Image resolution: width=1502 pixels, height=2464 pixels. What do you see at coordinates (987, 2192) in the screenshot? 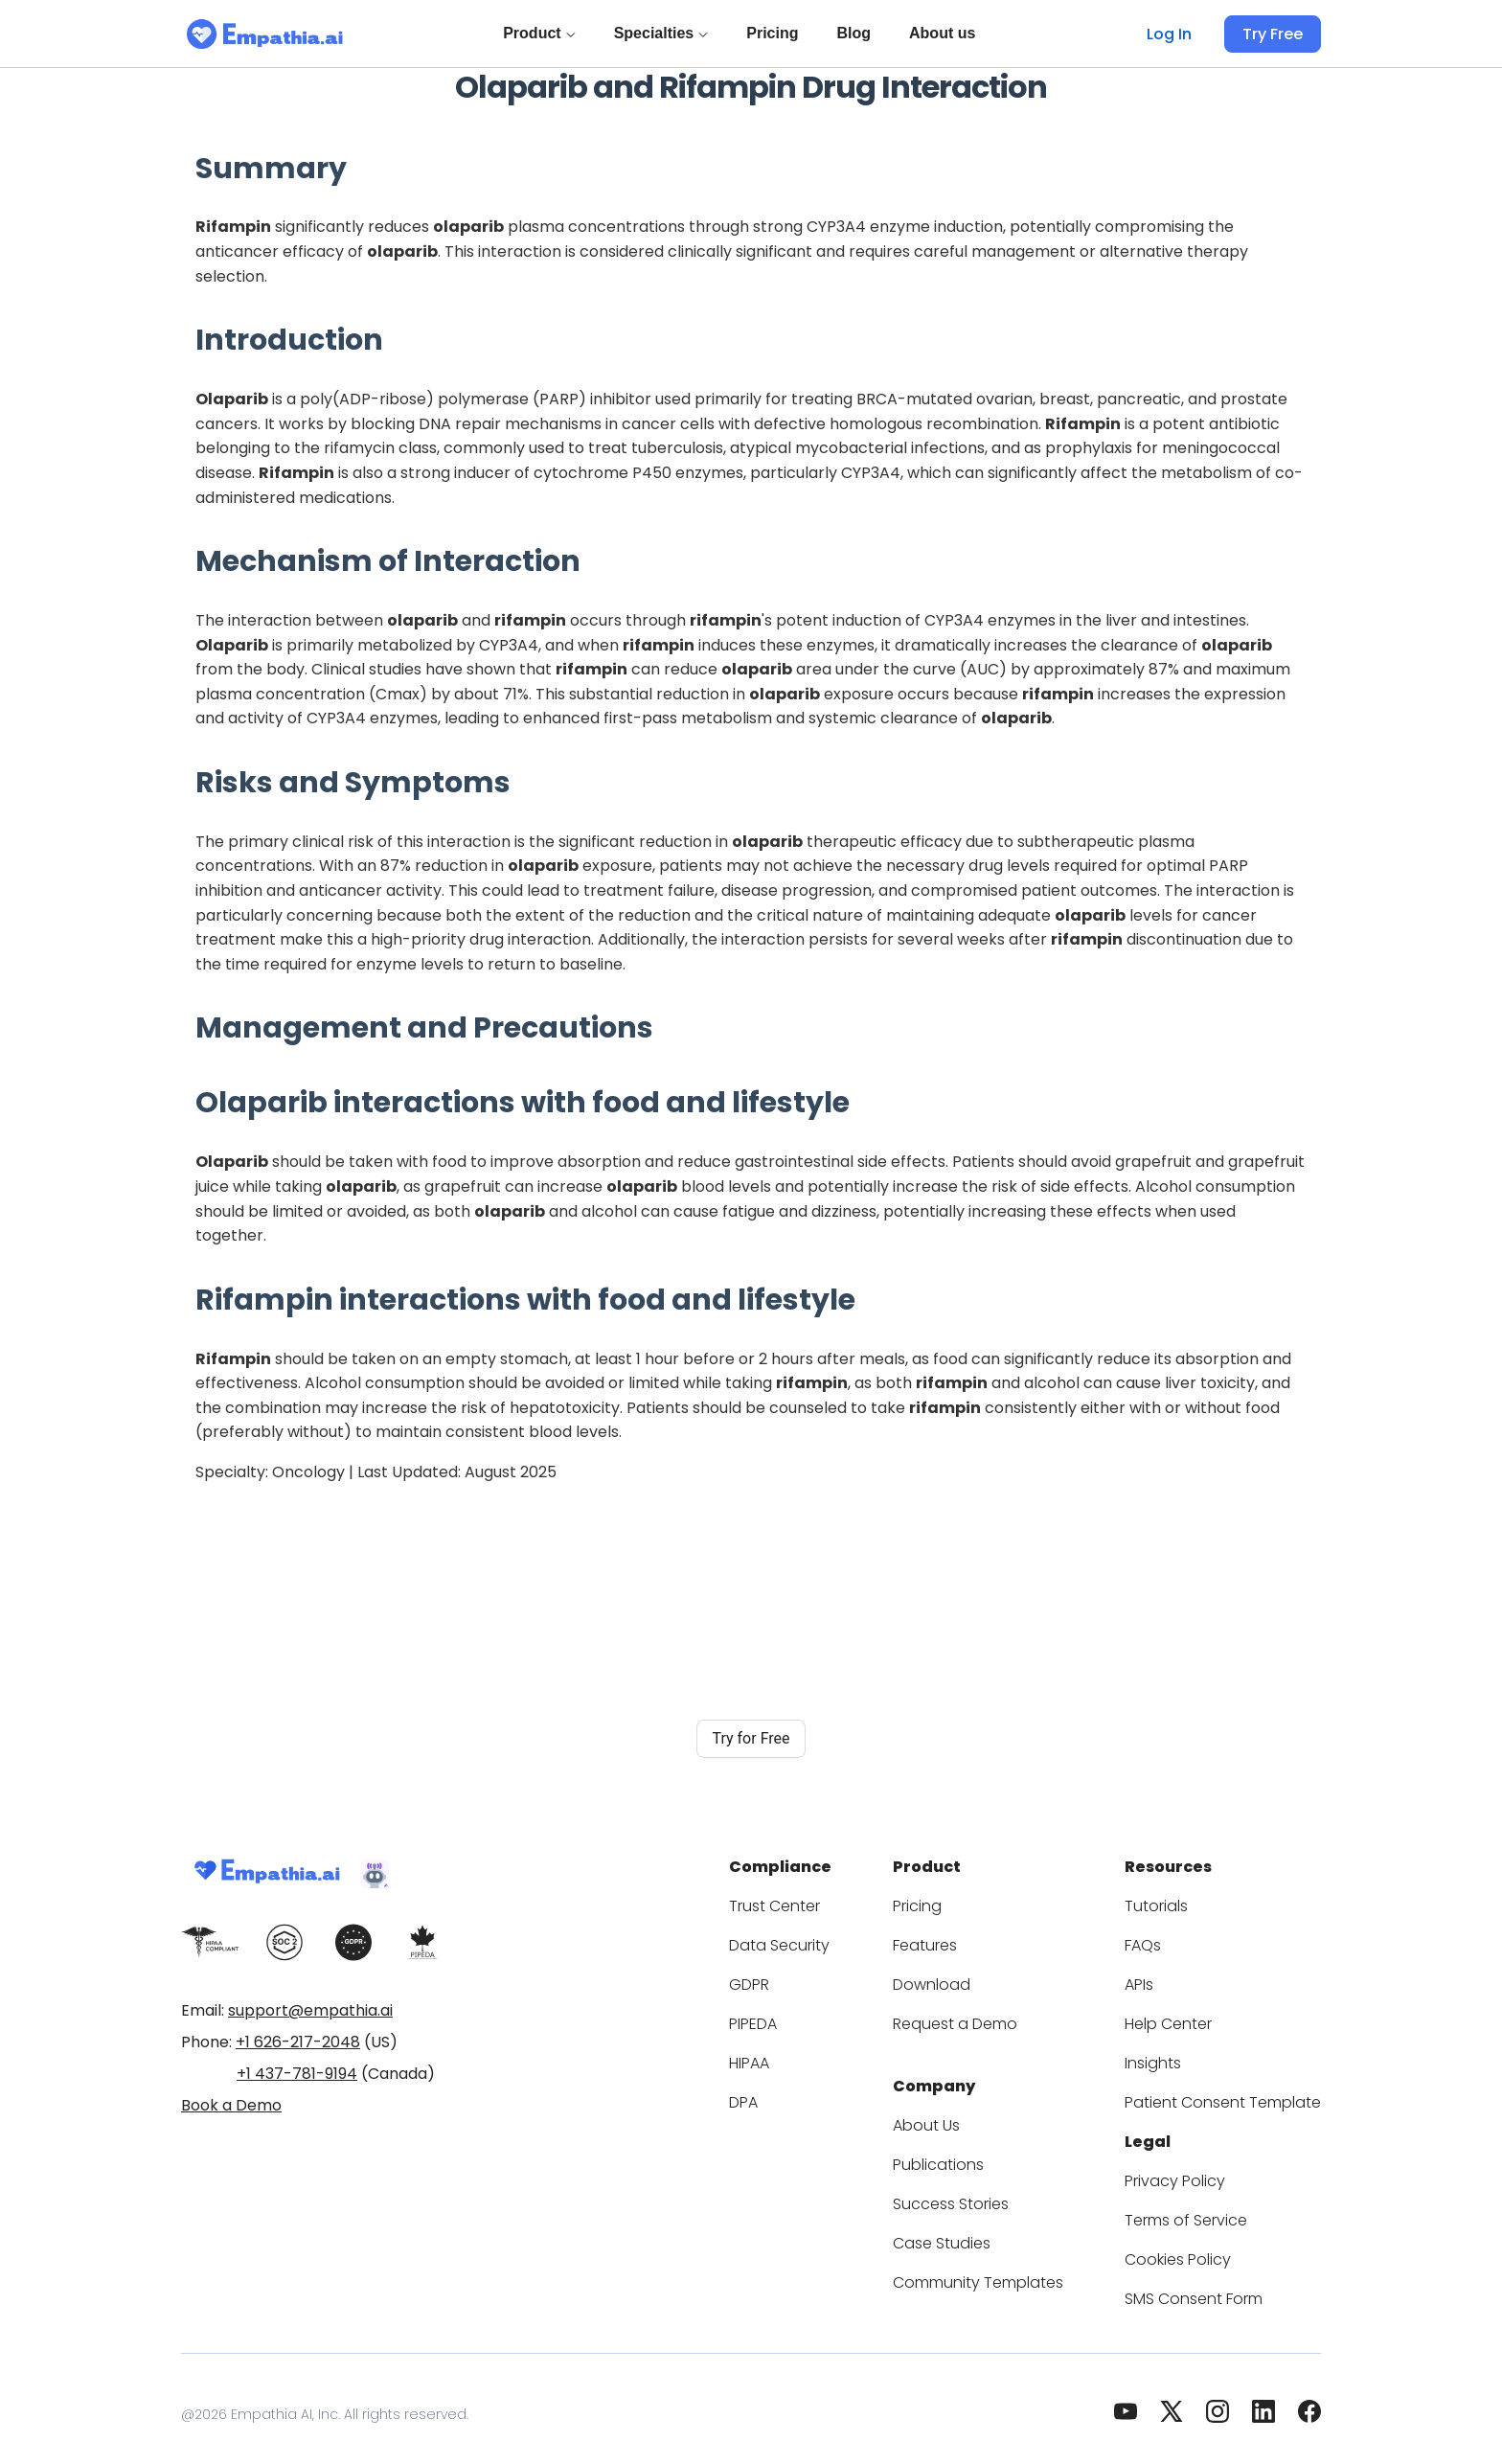
I see `Success Stories` at bounding box center [987, 2192].